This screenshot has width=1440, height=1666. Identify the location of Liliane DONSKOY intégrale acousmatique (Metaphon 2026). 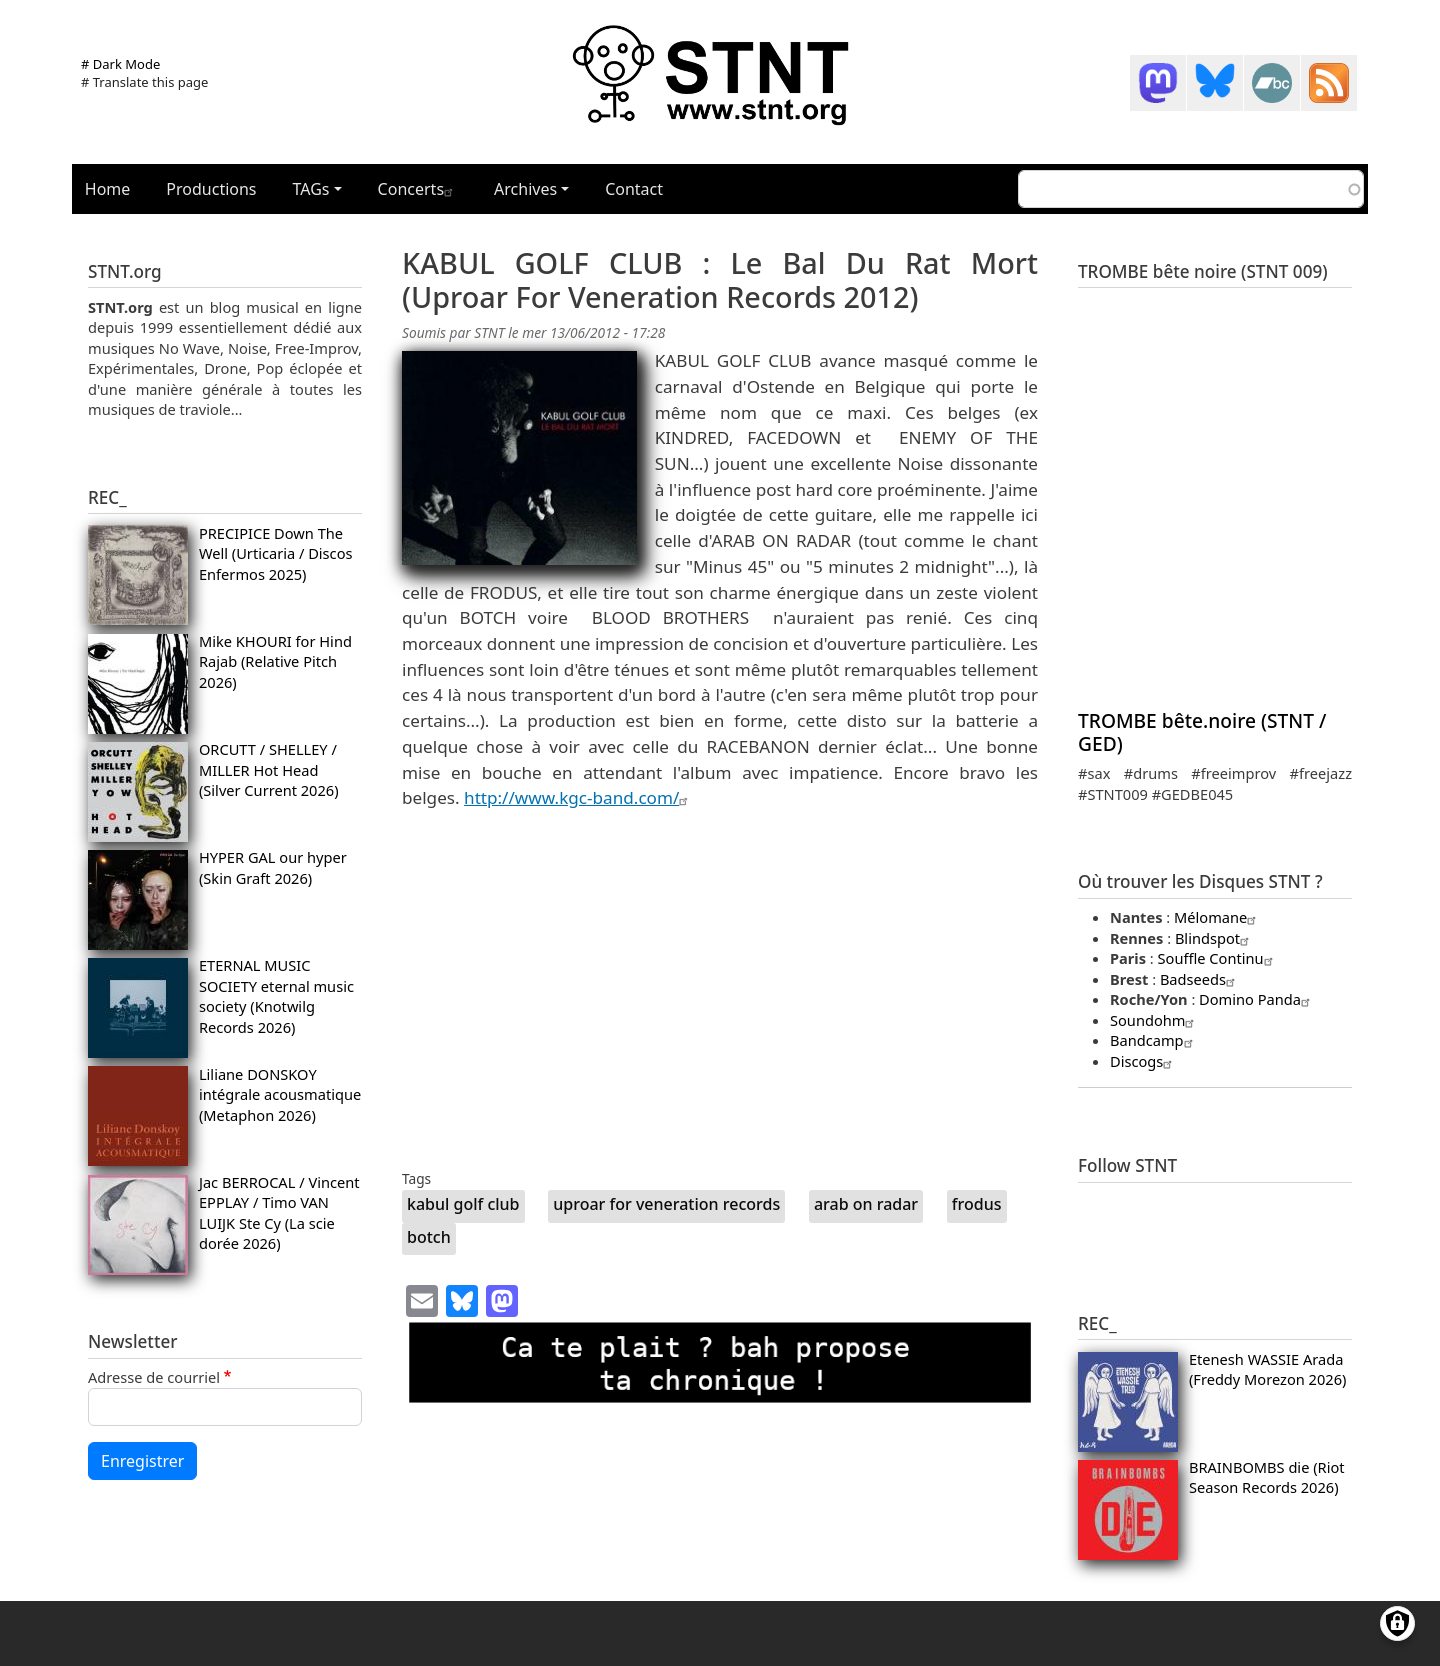
(280, 1094).